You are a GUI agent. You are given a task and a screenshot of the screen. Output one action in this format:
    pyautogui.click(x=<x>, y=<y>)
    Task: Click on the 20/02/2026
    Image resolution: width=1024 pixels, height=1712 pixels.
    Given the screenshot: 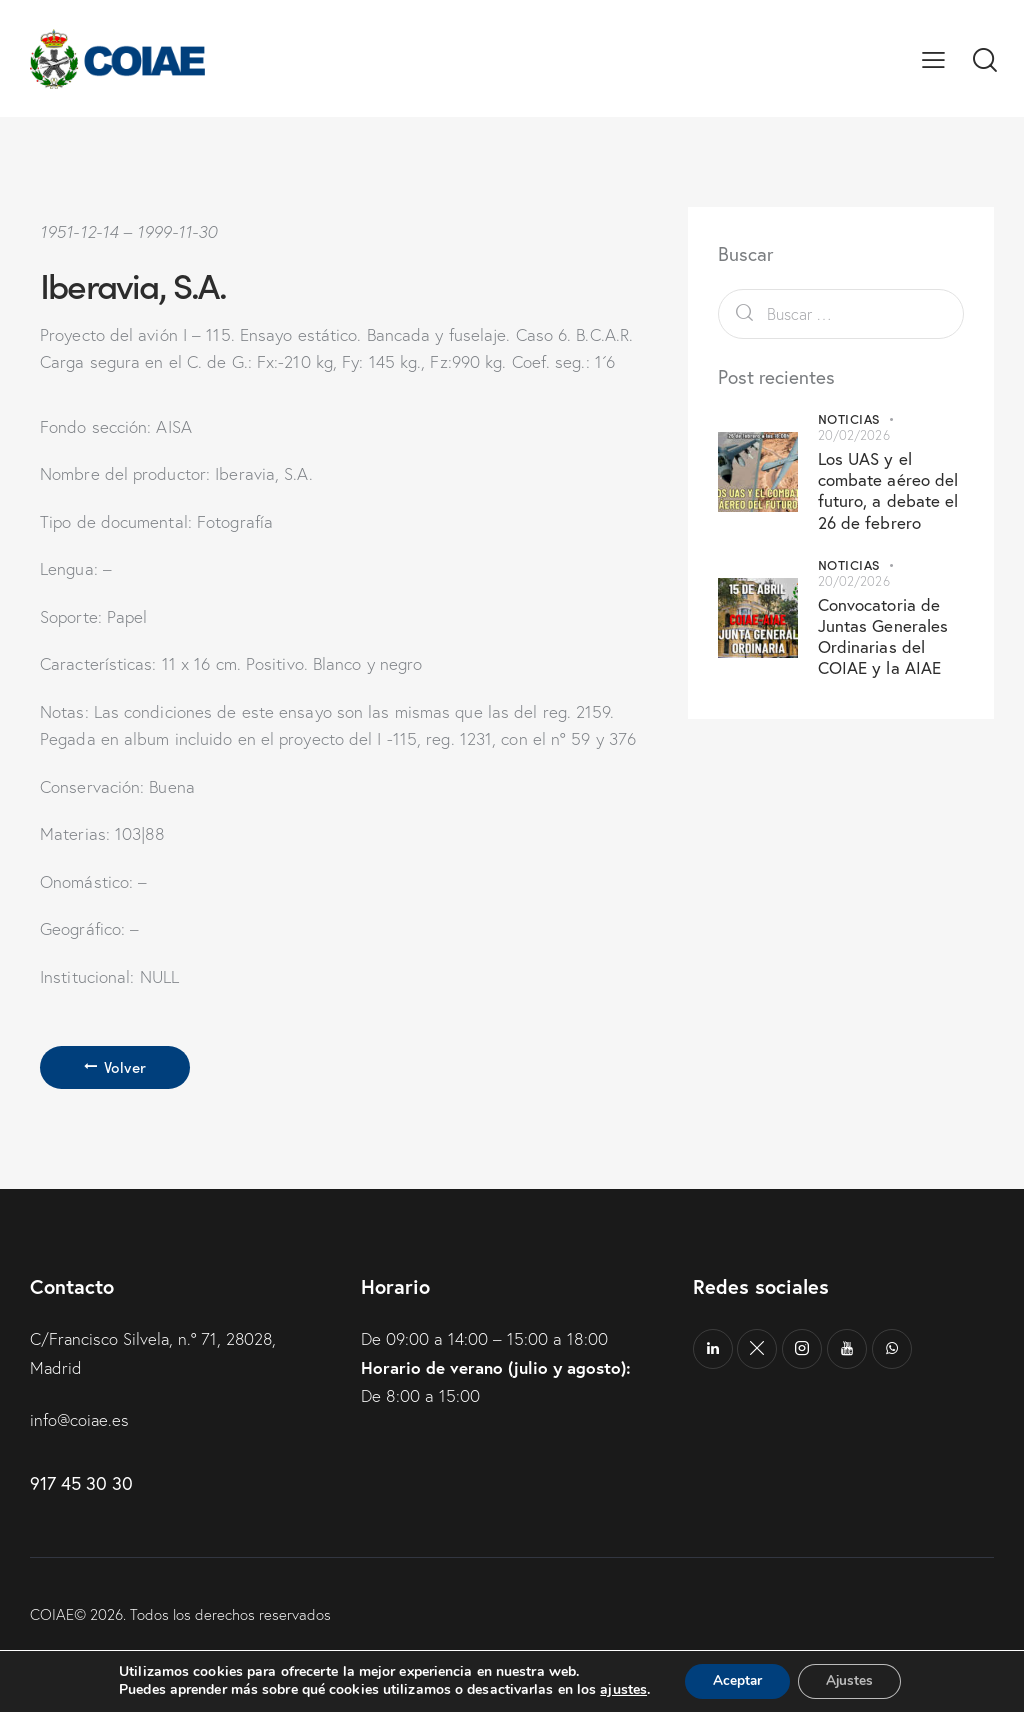 What is the action you would take?
    pyautogui.click(x=854, y=435)
    